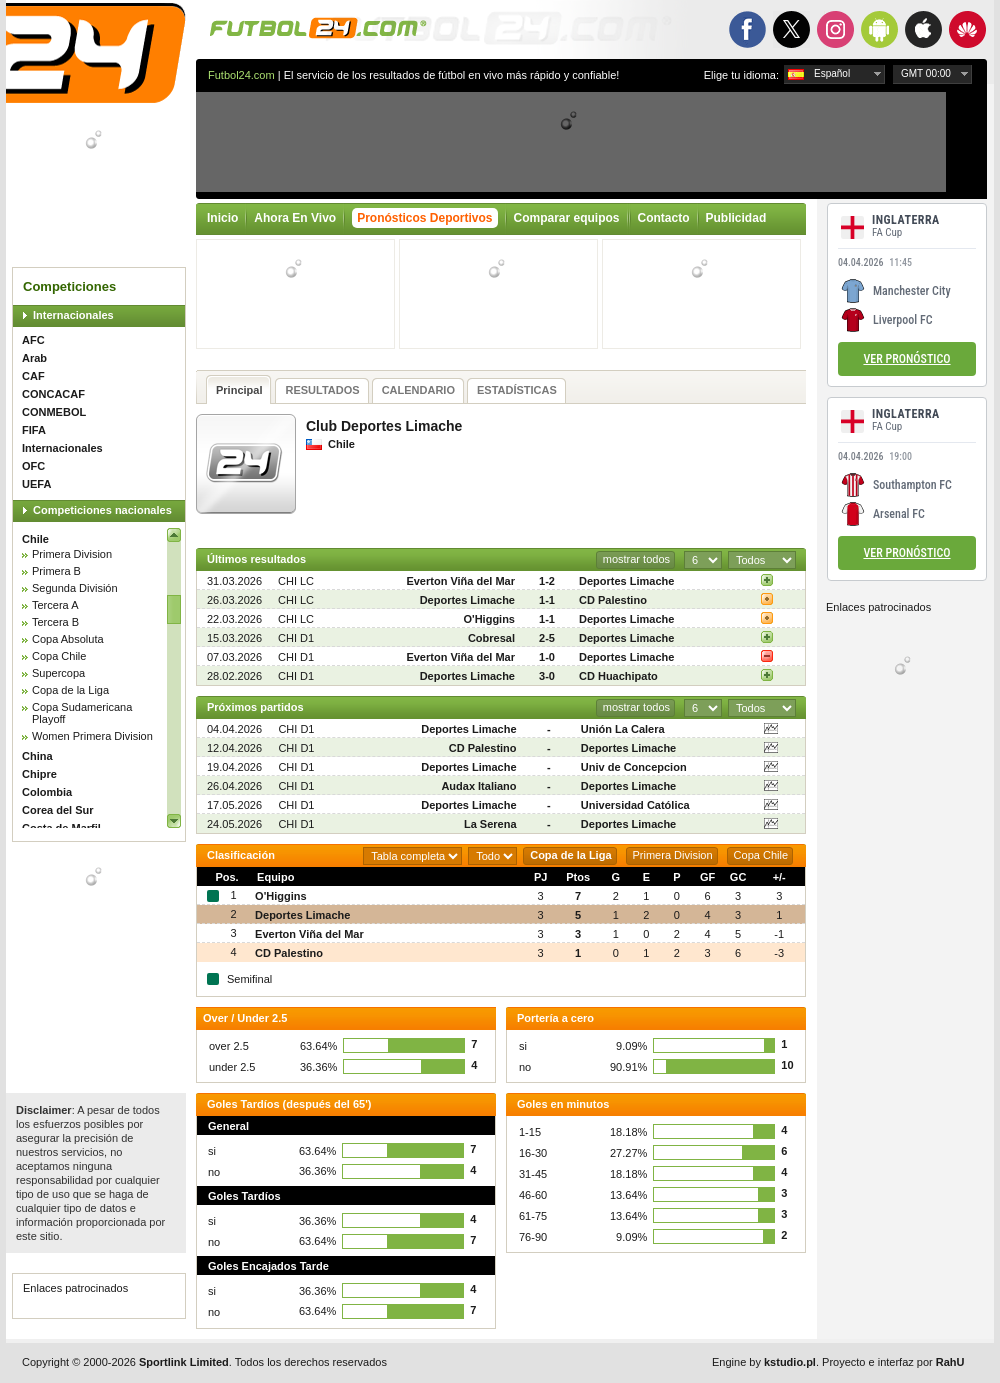  Describe the element at coordinates (39, 774) in the screenshot. I see `Chipre` at that location.